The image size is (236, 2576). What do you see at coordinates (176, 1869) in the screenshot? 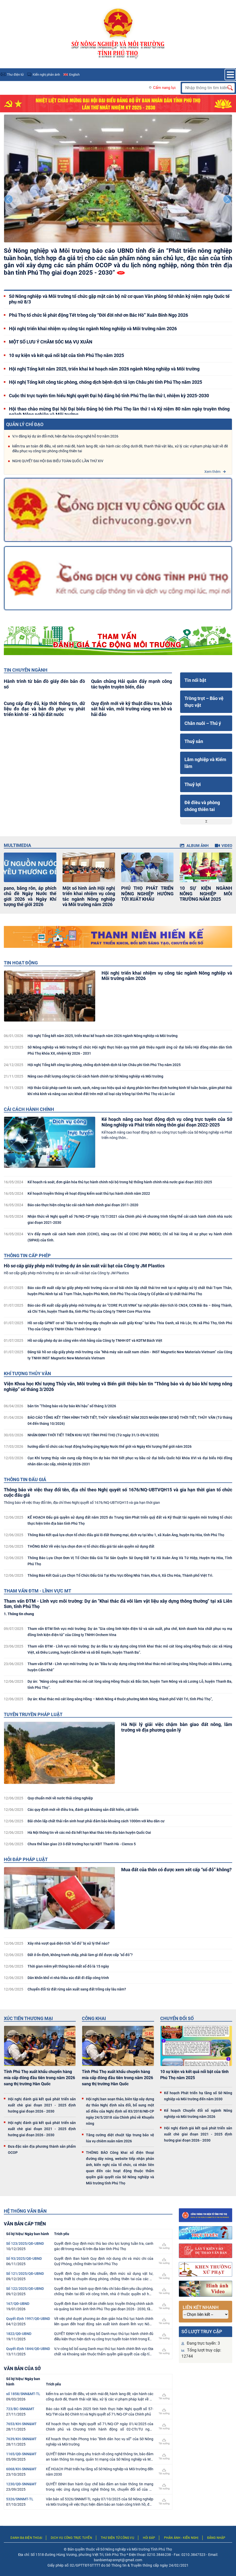
I see `Mua đất của thôn có được xem xét cấp “sổ đỏ” không?` at bounding box center [176, 1869].